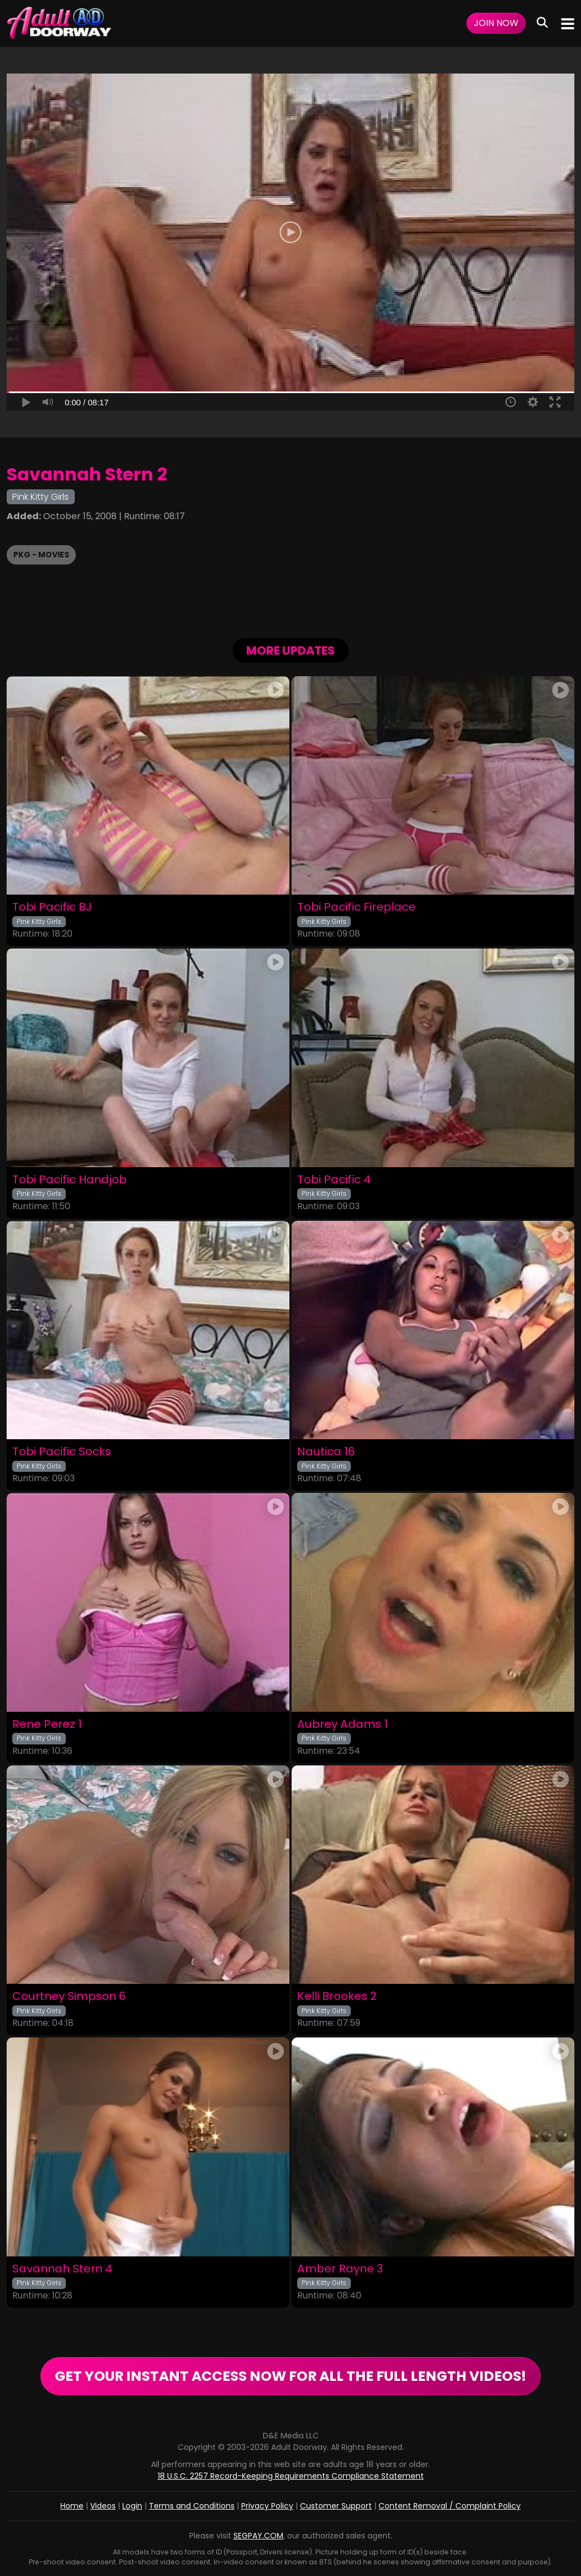 The height and width of the screenshot is (2576, 581). What do you see at coordinates (47, 1724) in the screenshot?
I see `Rene Perez 1` at bounding box center [47, 1724].